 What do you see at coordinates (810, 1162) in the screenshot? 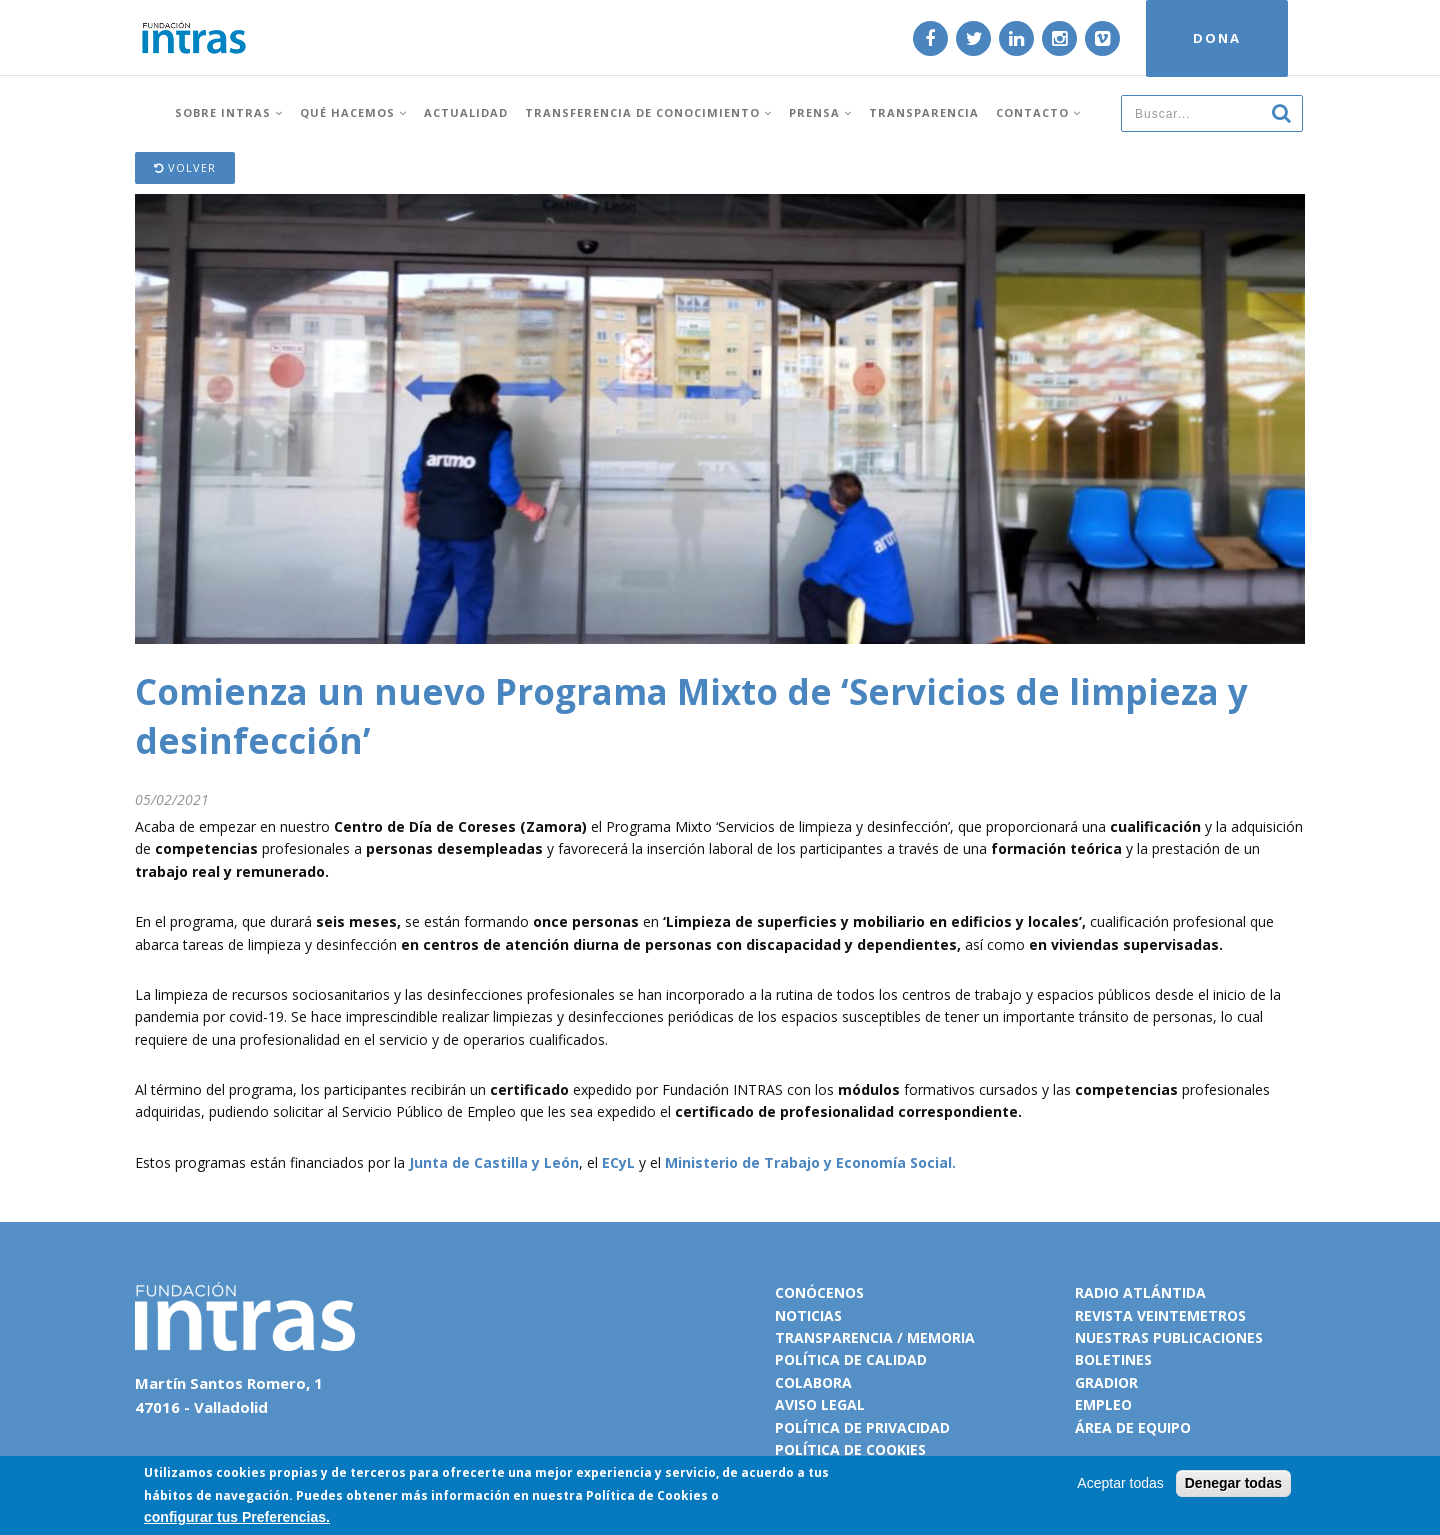
I see `Ministerio de Trabajo y Economía Social.` at bounding box center [810, 1162].